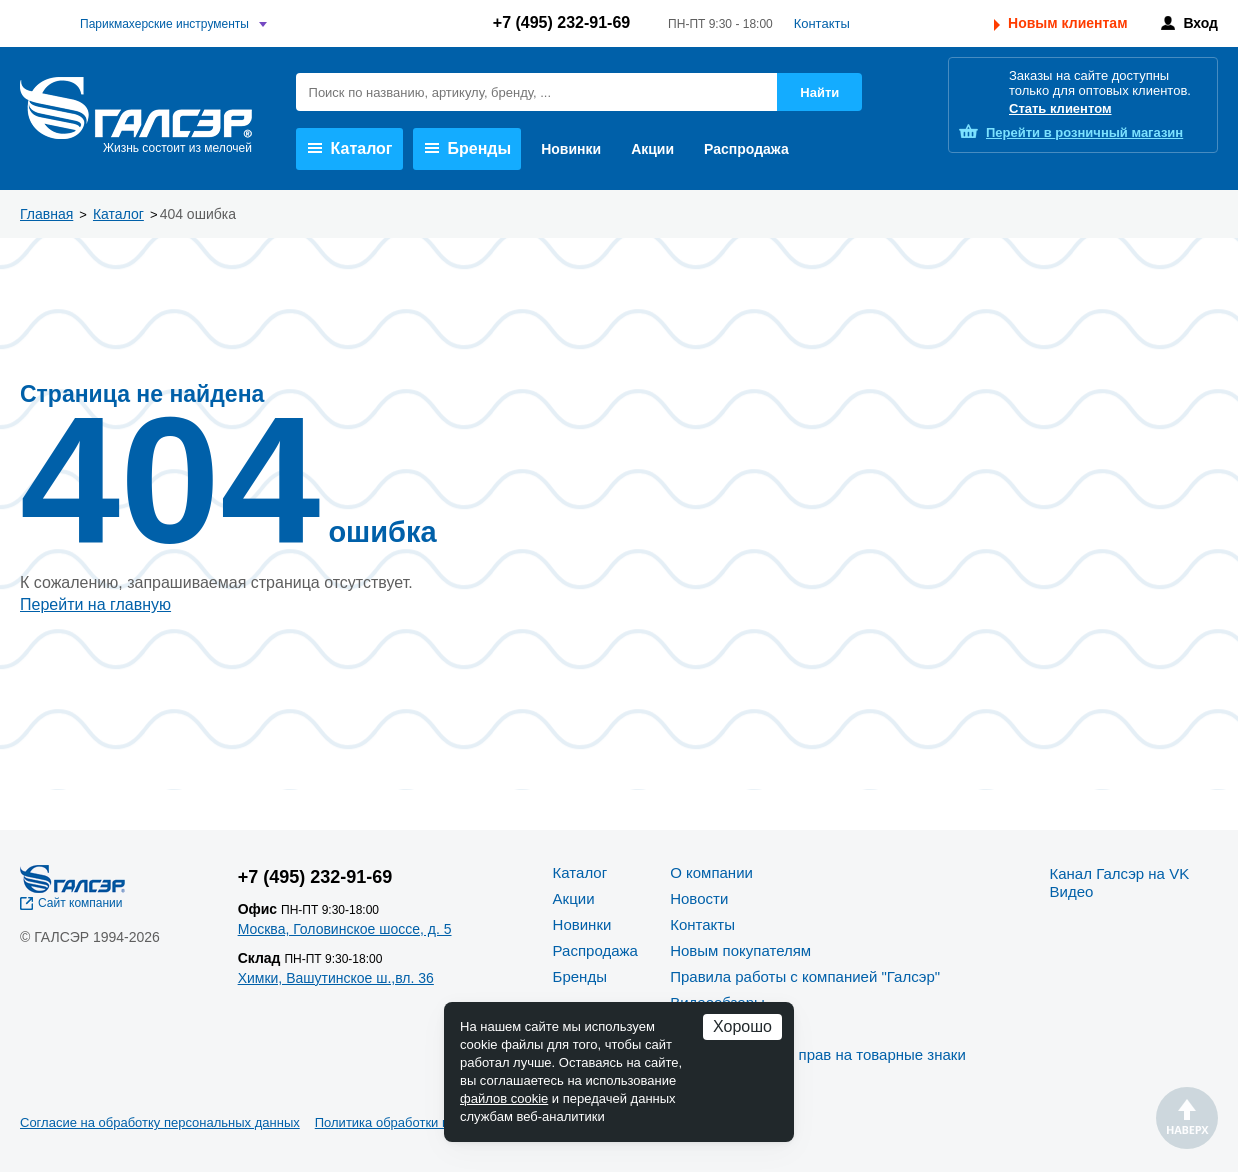  I want to click on Москва, Головинское шоссе, д. 5, so click(345, 929).